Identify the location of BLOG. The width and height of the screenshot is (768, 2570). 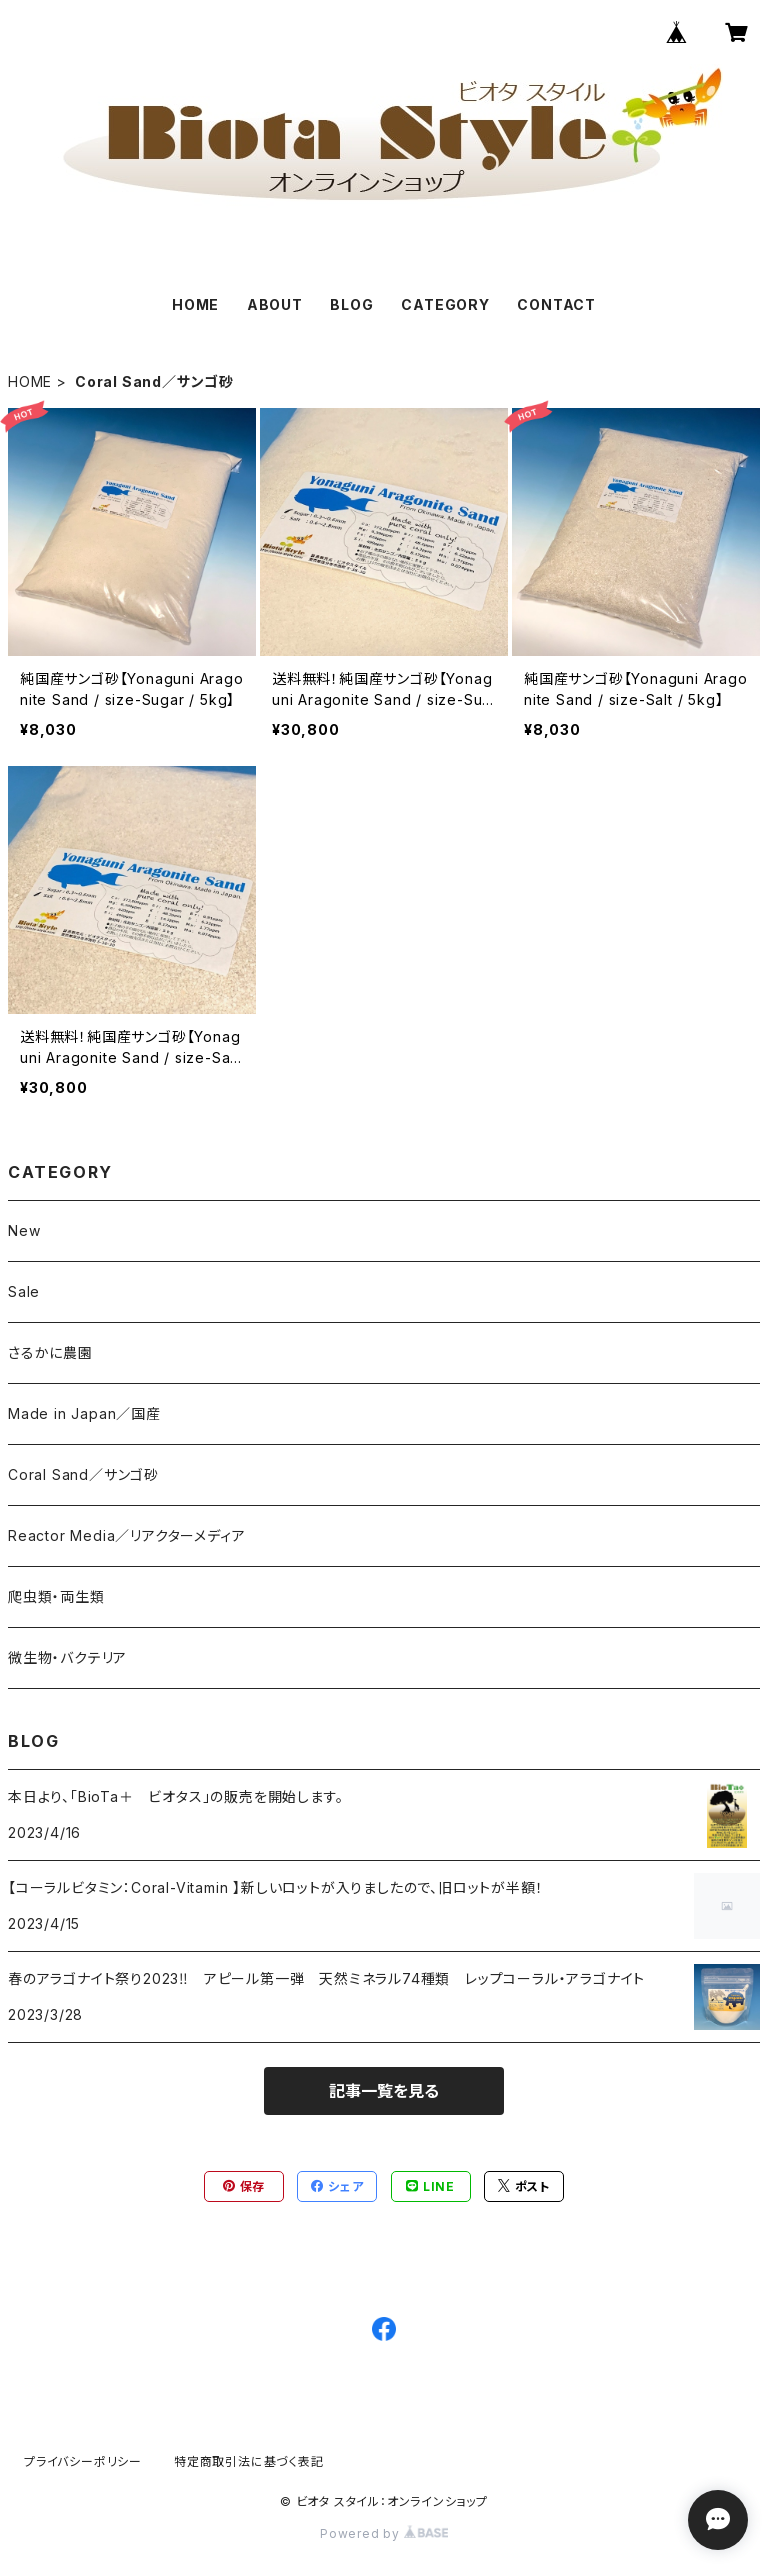
(351, 304).